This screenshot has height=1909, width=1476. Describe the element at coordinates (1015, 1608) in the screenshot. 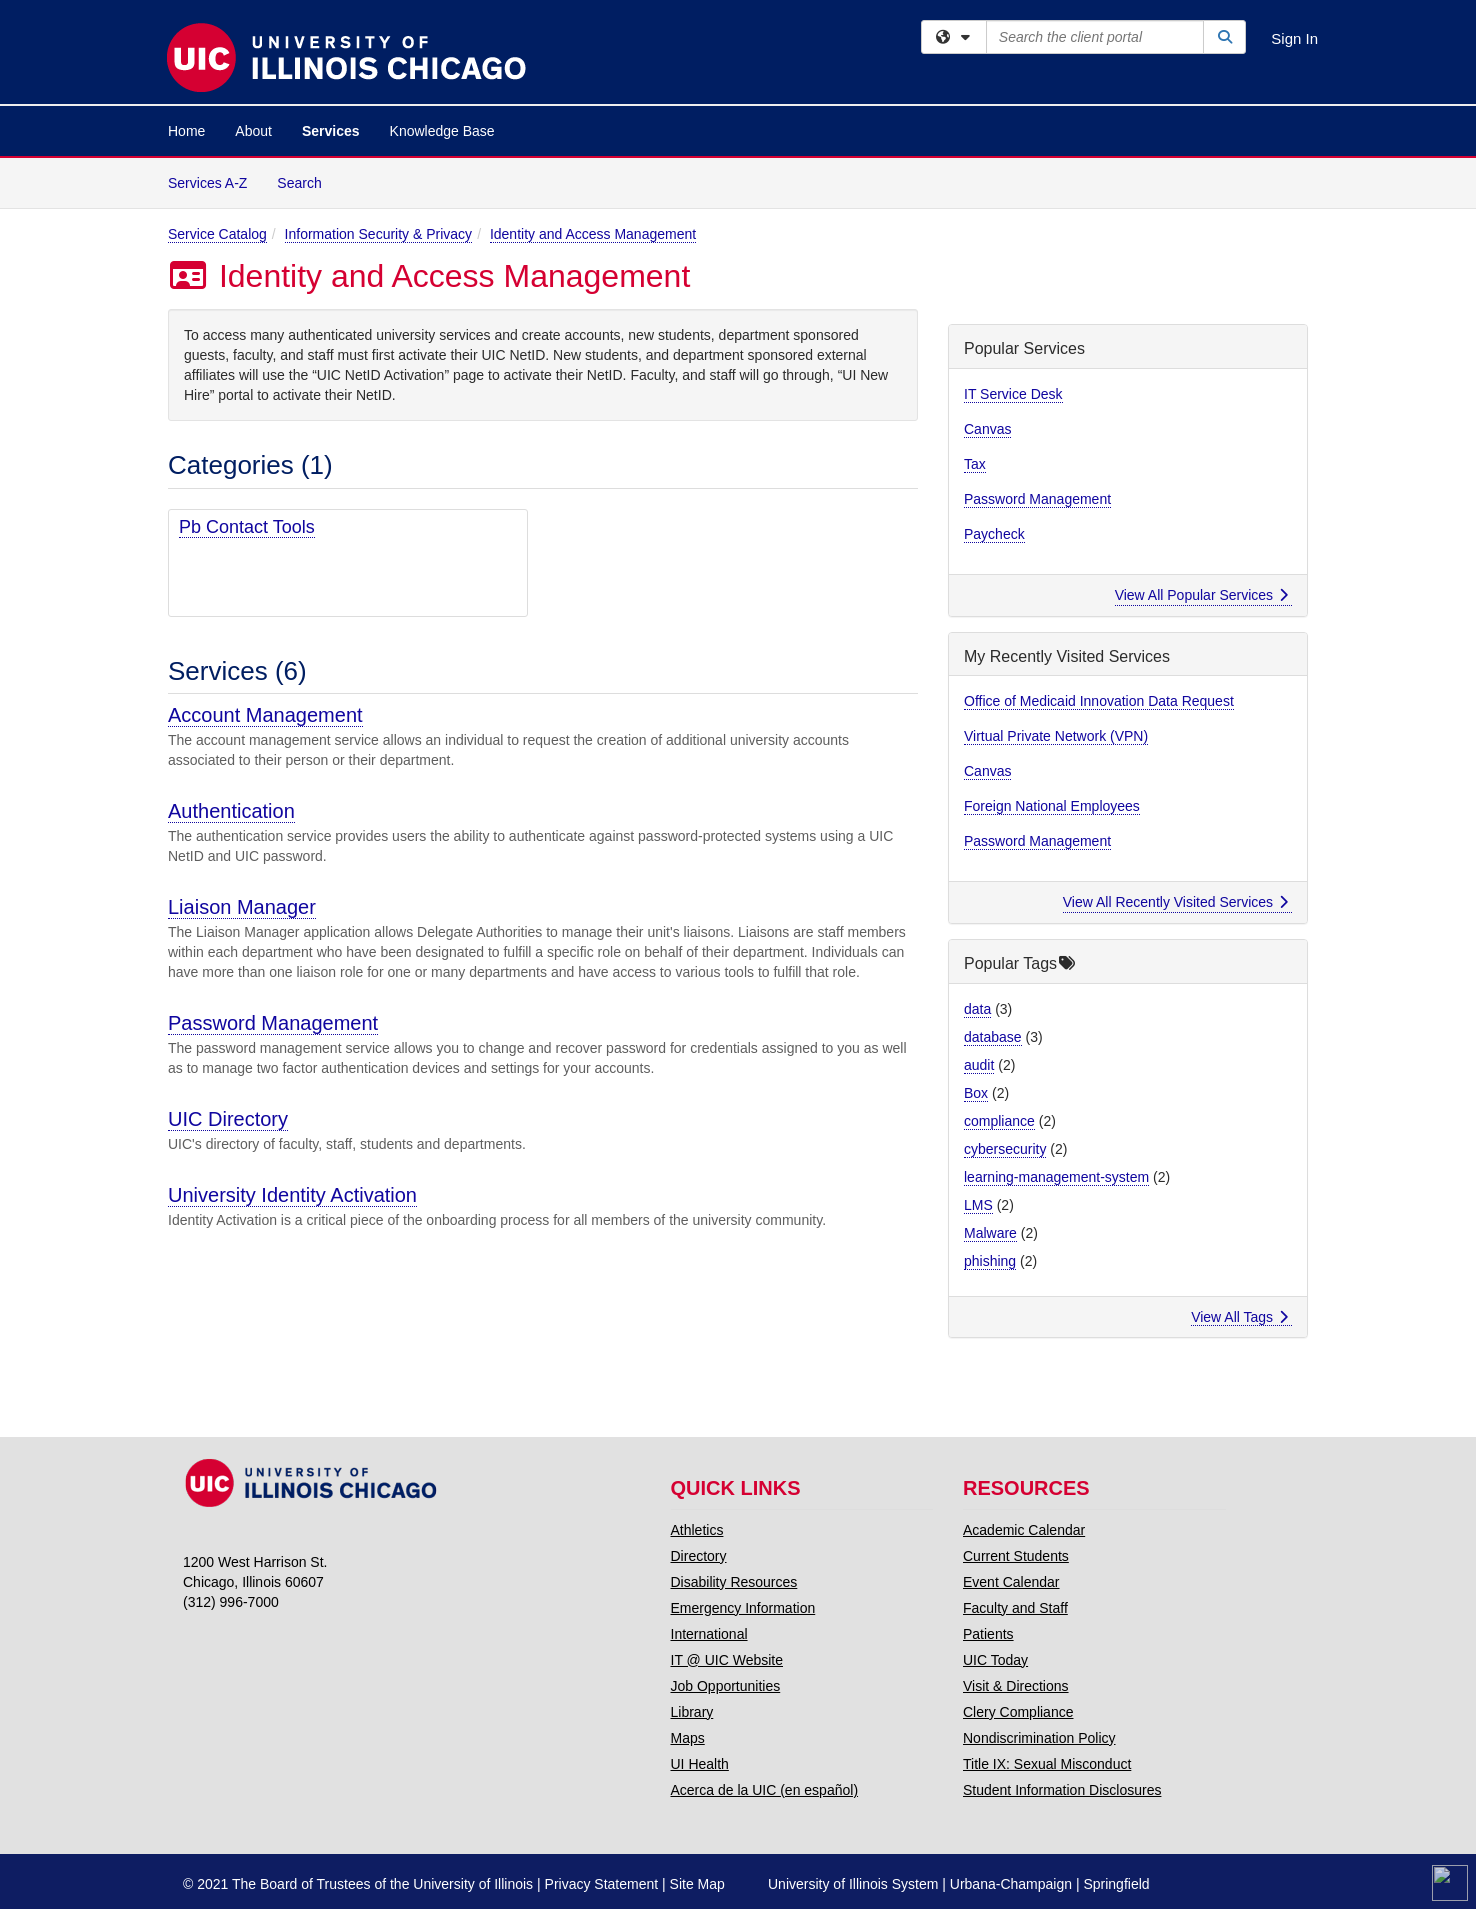

I see `Faculty and Staff` at that location.